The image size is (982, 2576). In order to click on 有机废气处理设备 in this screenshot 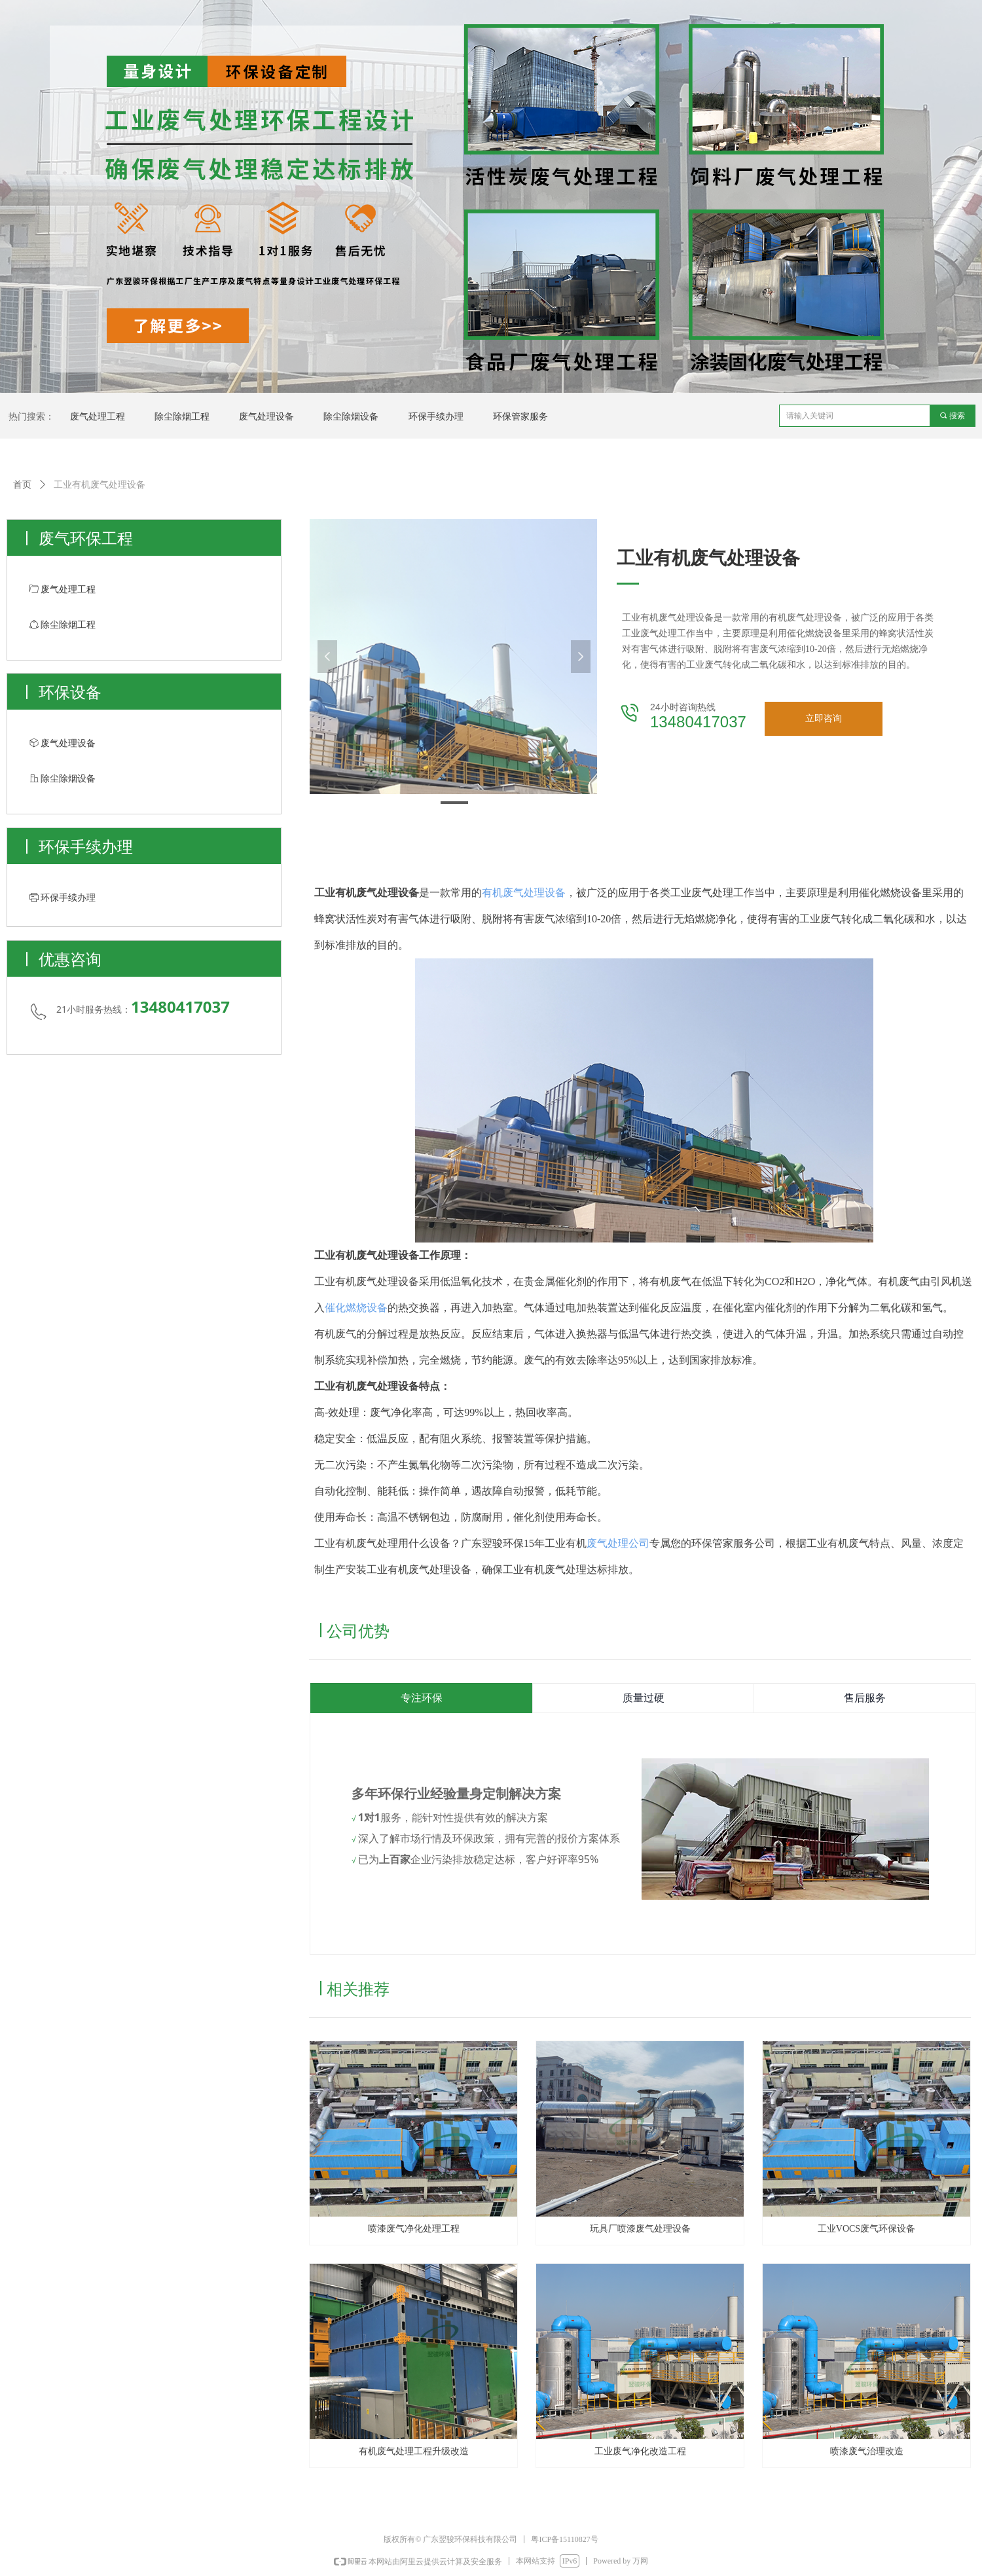, I will do `click(524, 892)`.